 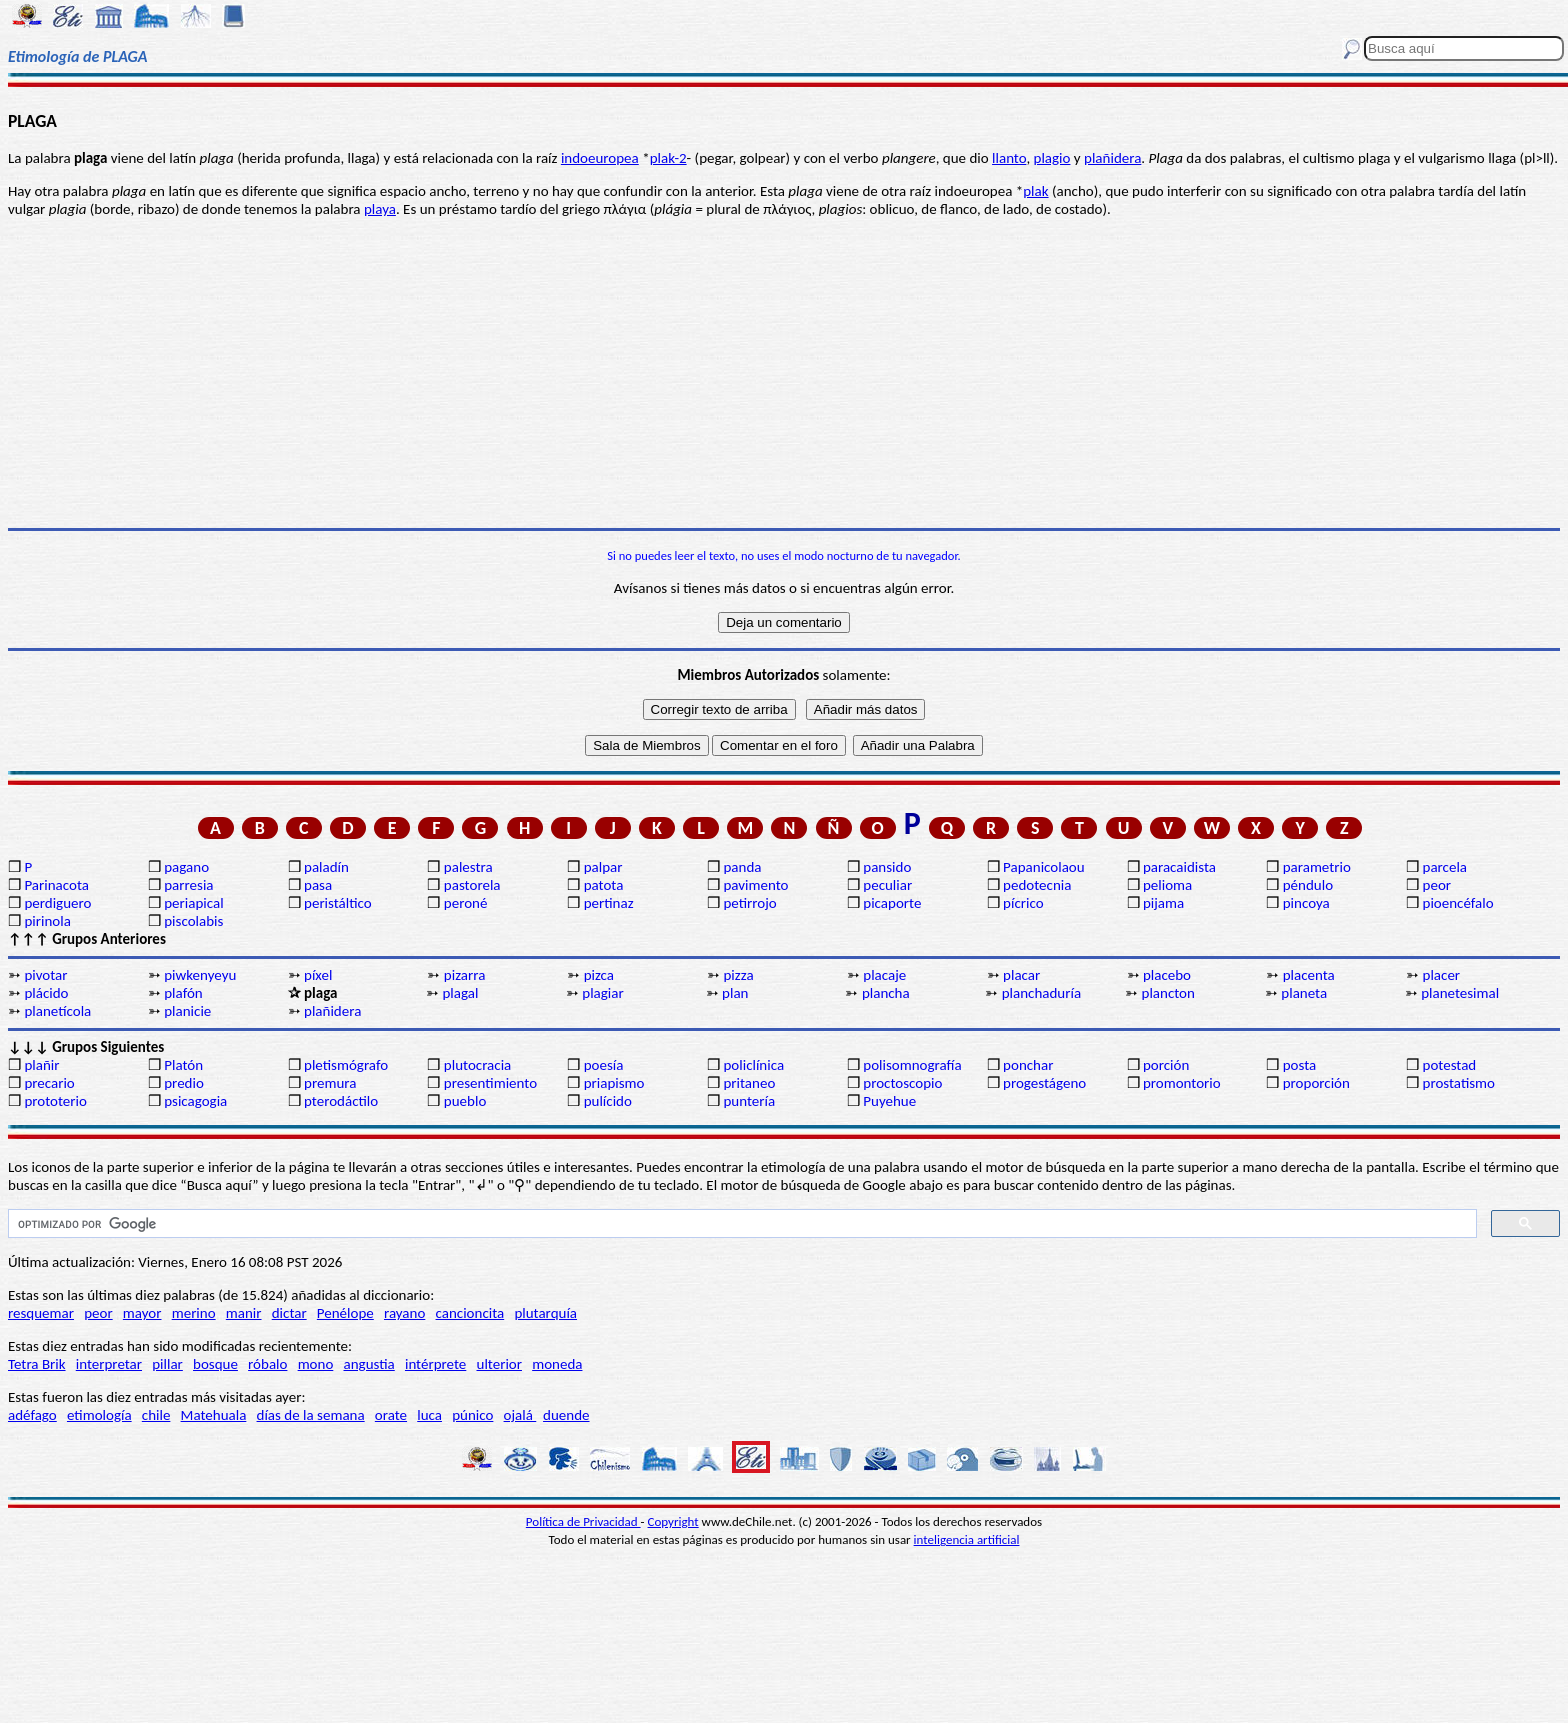 What do you see at coordinates (47, 921) in the screenshot?
I see `pirinola` at bounding box center [47, 921].